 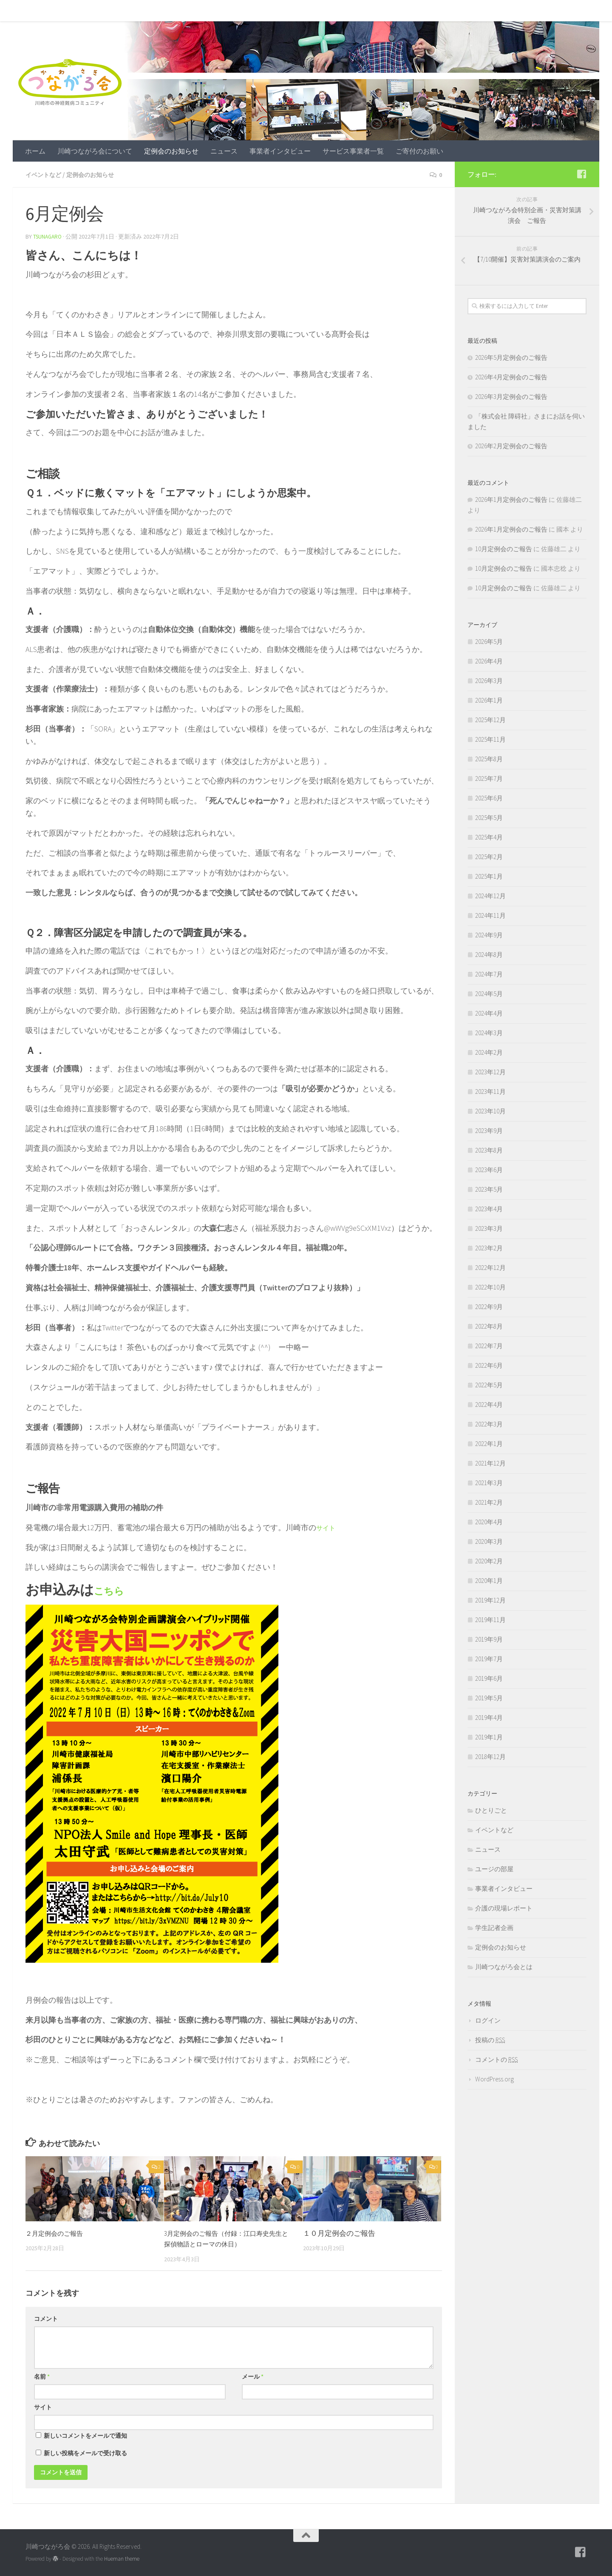 I want to click on 2022年6月, so click(x=489, y=1365).